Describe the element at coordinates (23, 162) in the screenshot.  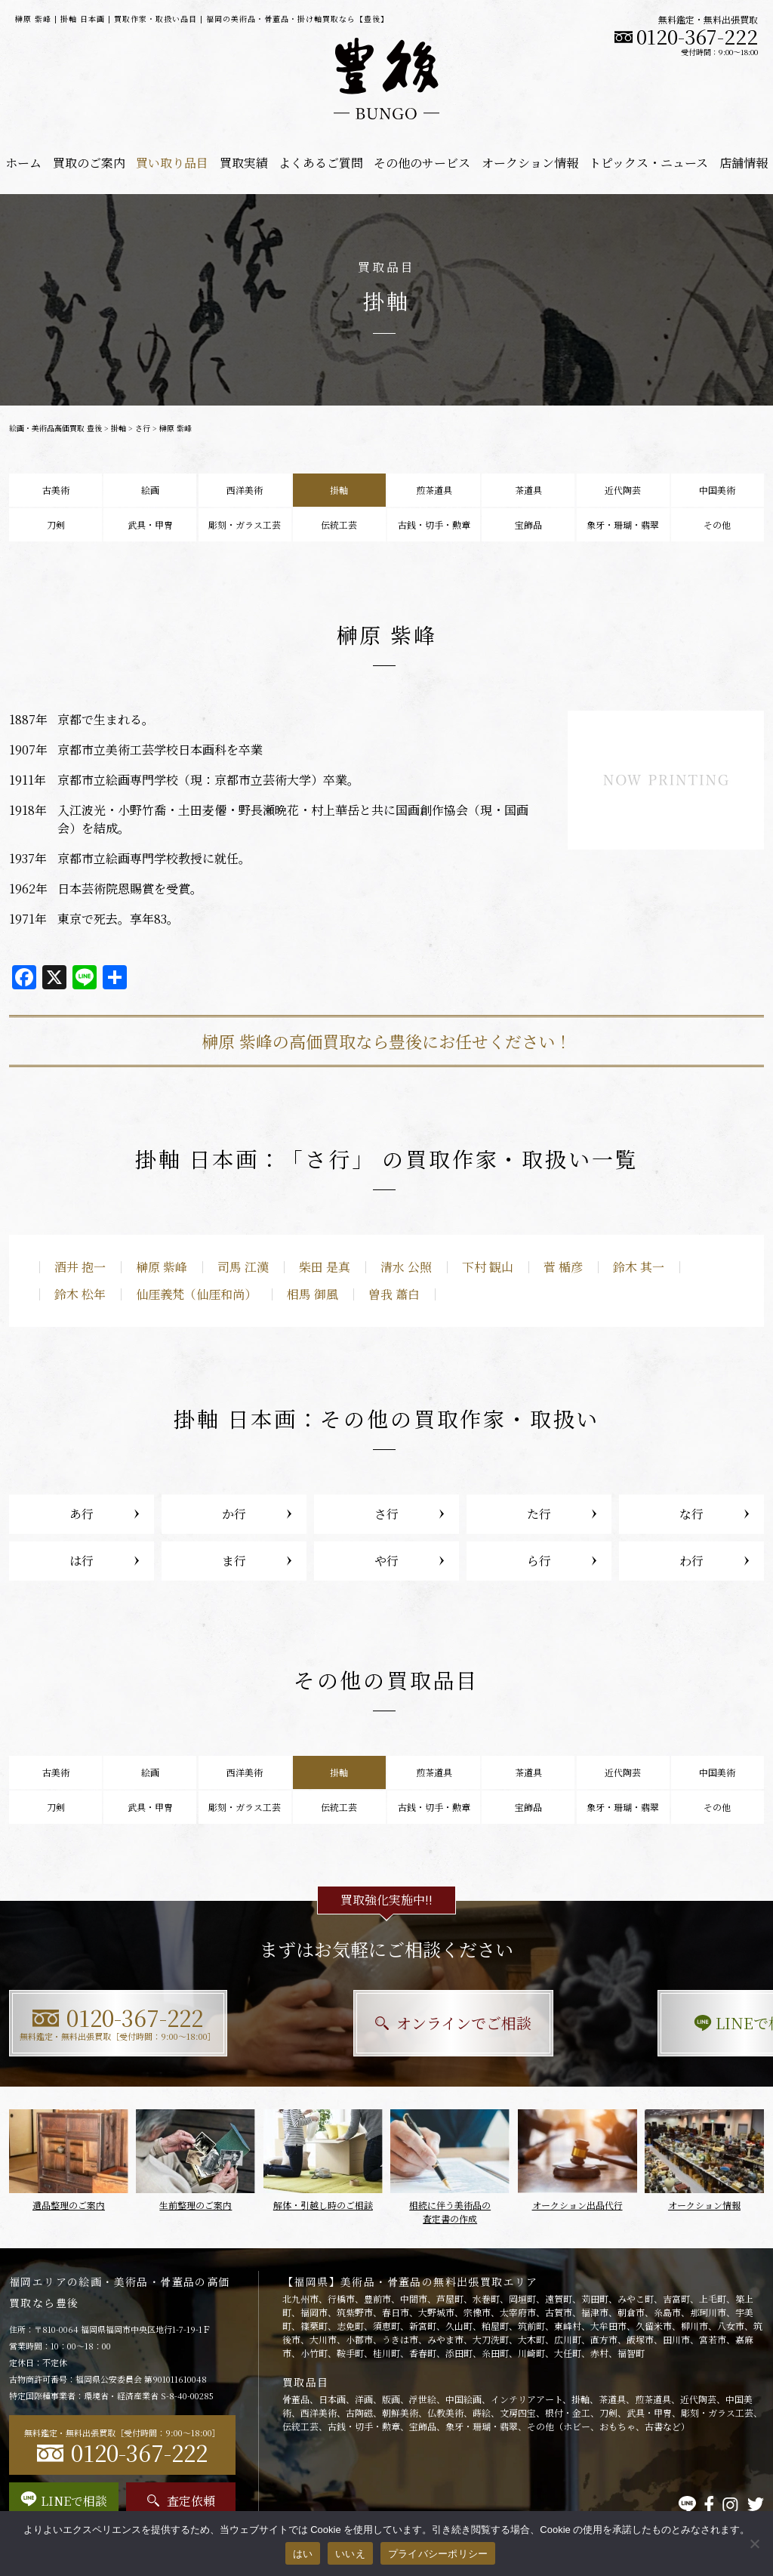
I see `ホーム` at that location.